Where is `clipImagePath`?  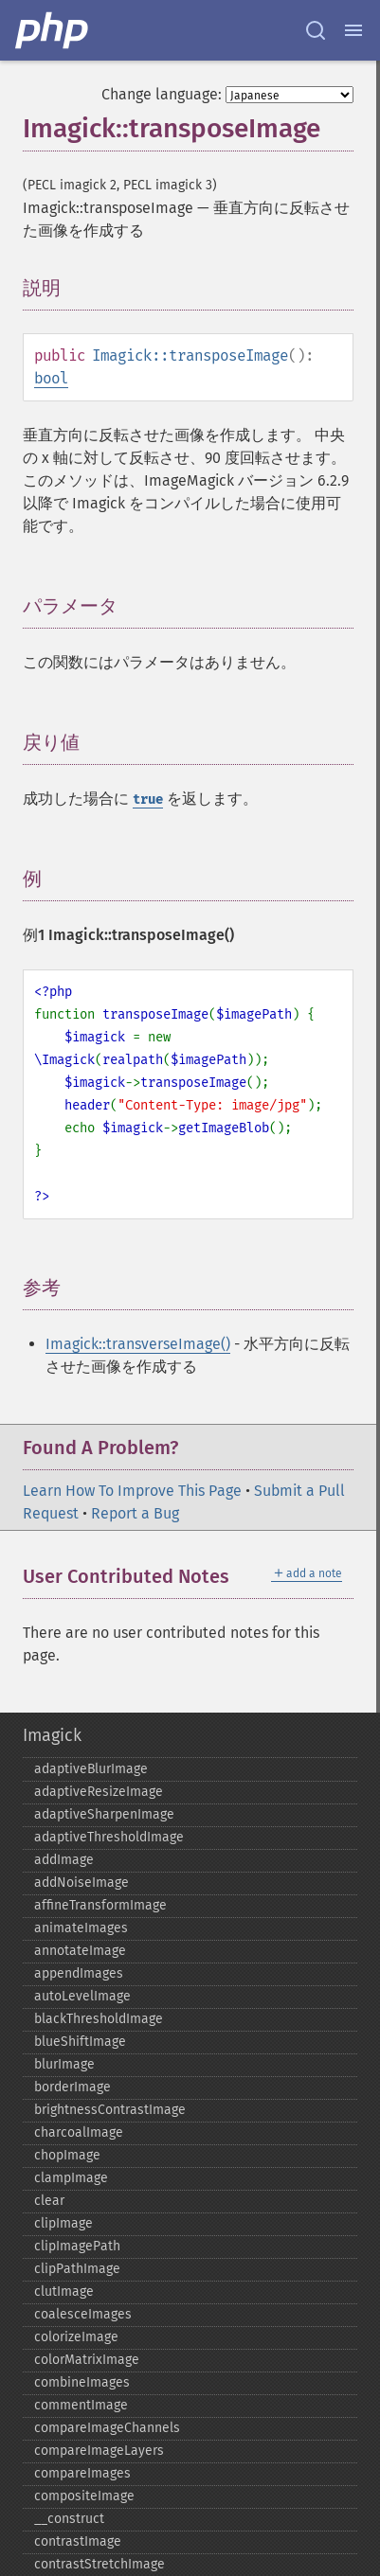
clipImagePath is located at coordinates (77, 2246).